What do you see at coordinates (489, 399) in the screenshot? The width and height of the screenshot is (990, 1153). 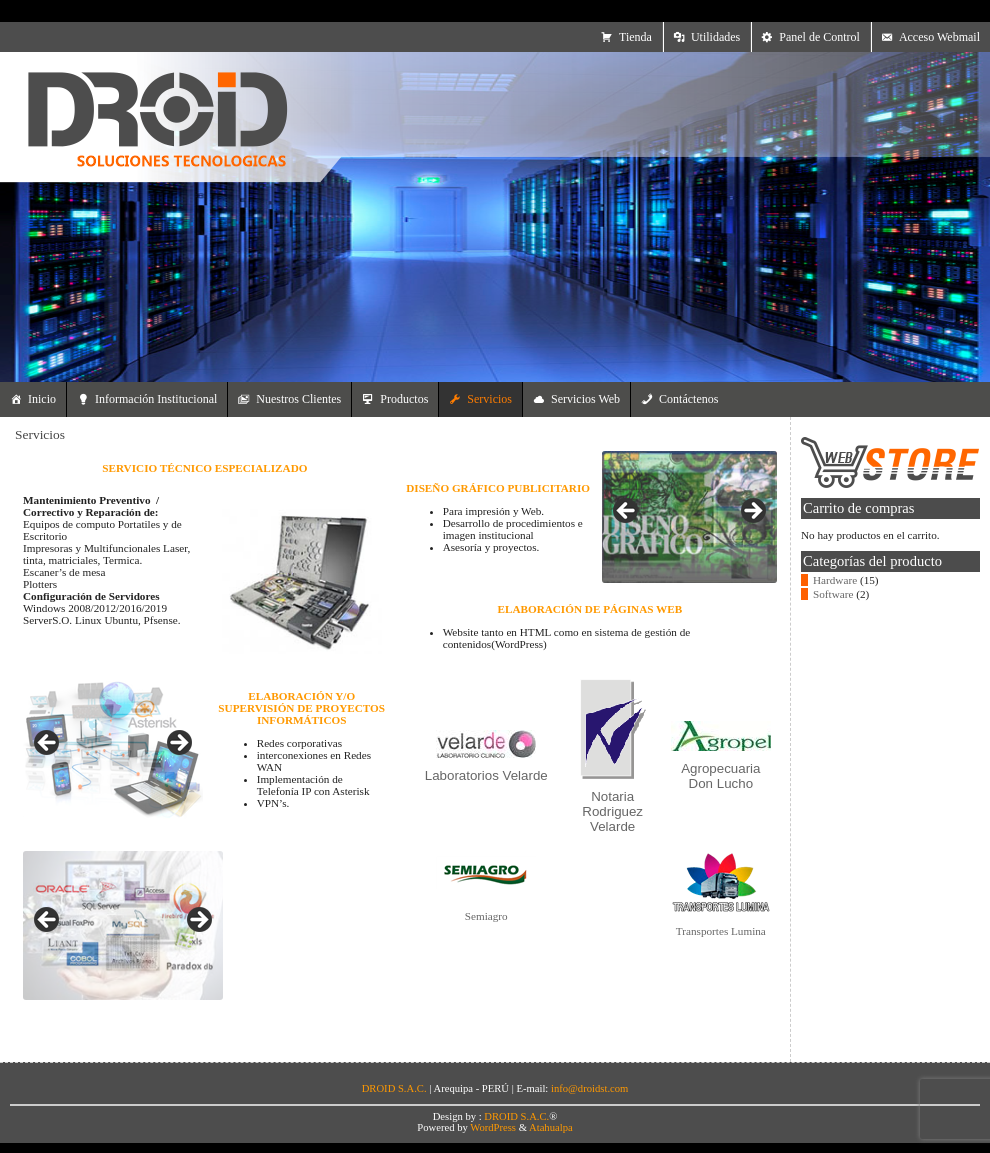 I see `Servicios` at bounding box center [489, 399].